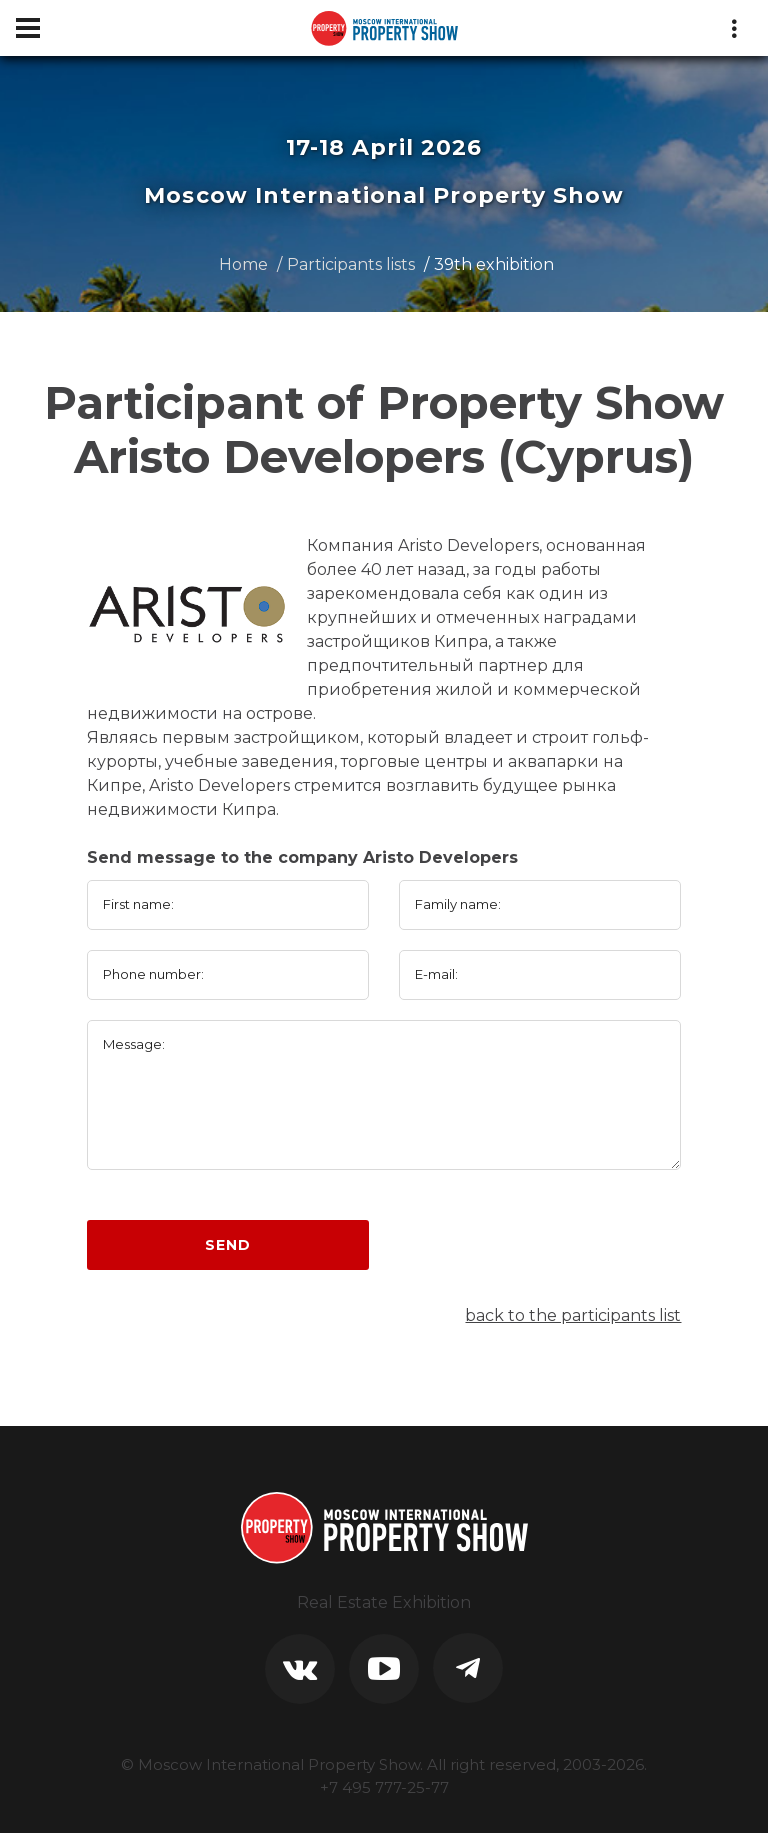 Image resolution: width=768 pixels, height=1833 pixels. What do you see at coordinates (243, 264) in the screenshot?
I see `Home` at bounding box center [243, 264].